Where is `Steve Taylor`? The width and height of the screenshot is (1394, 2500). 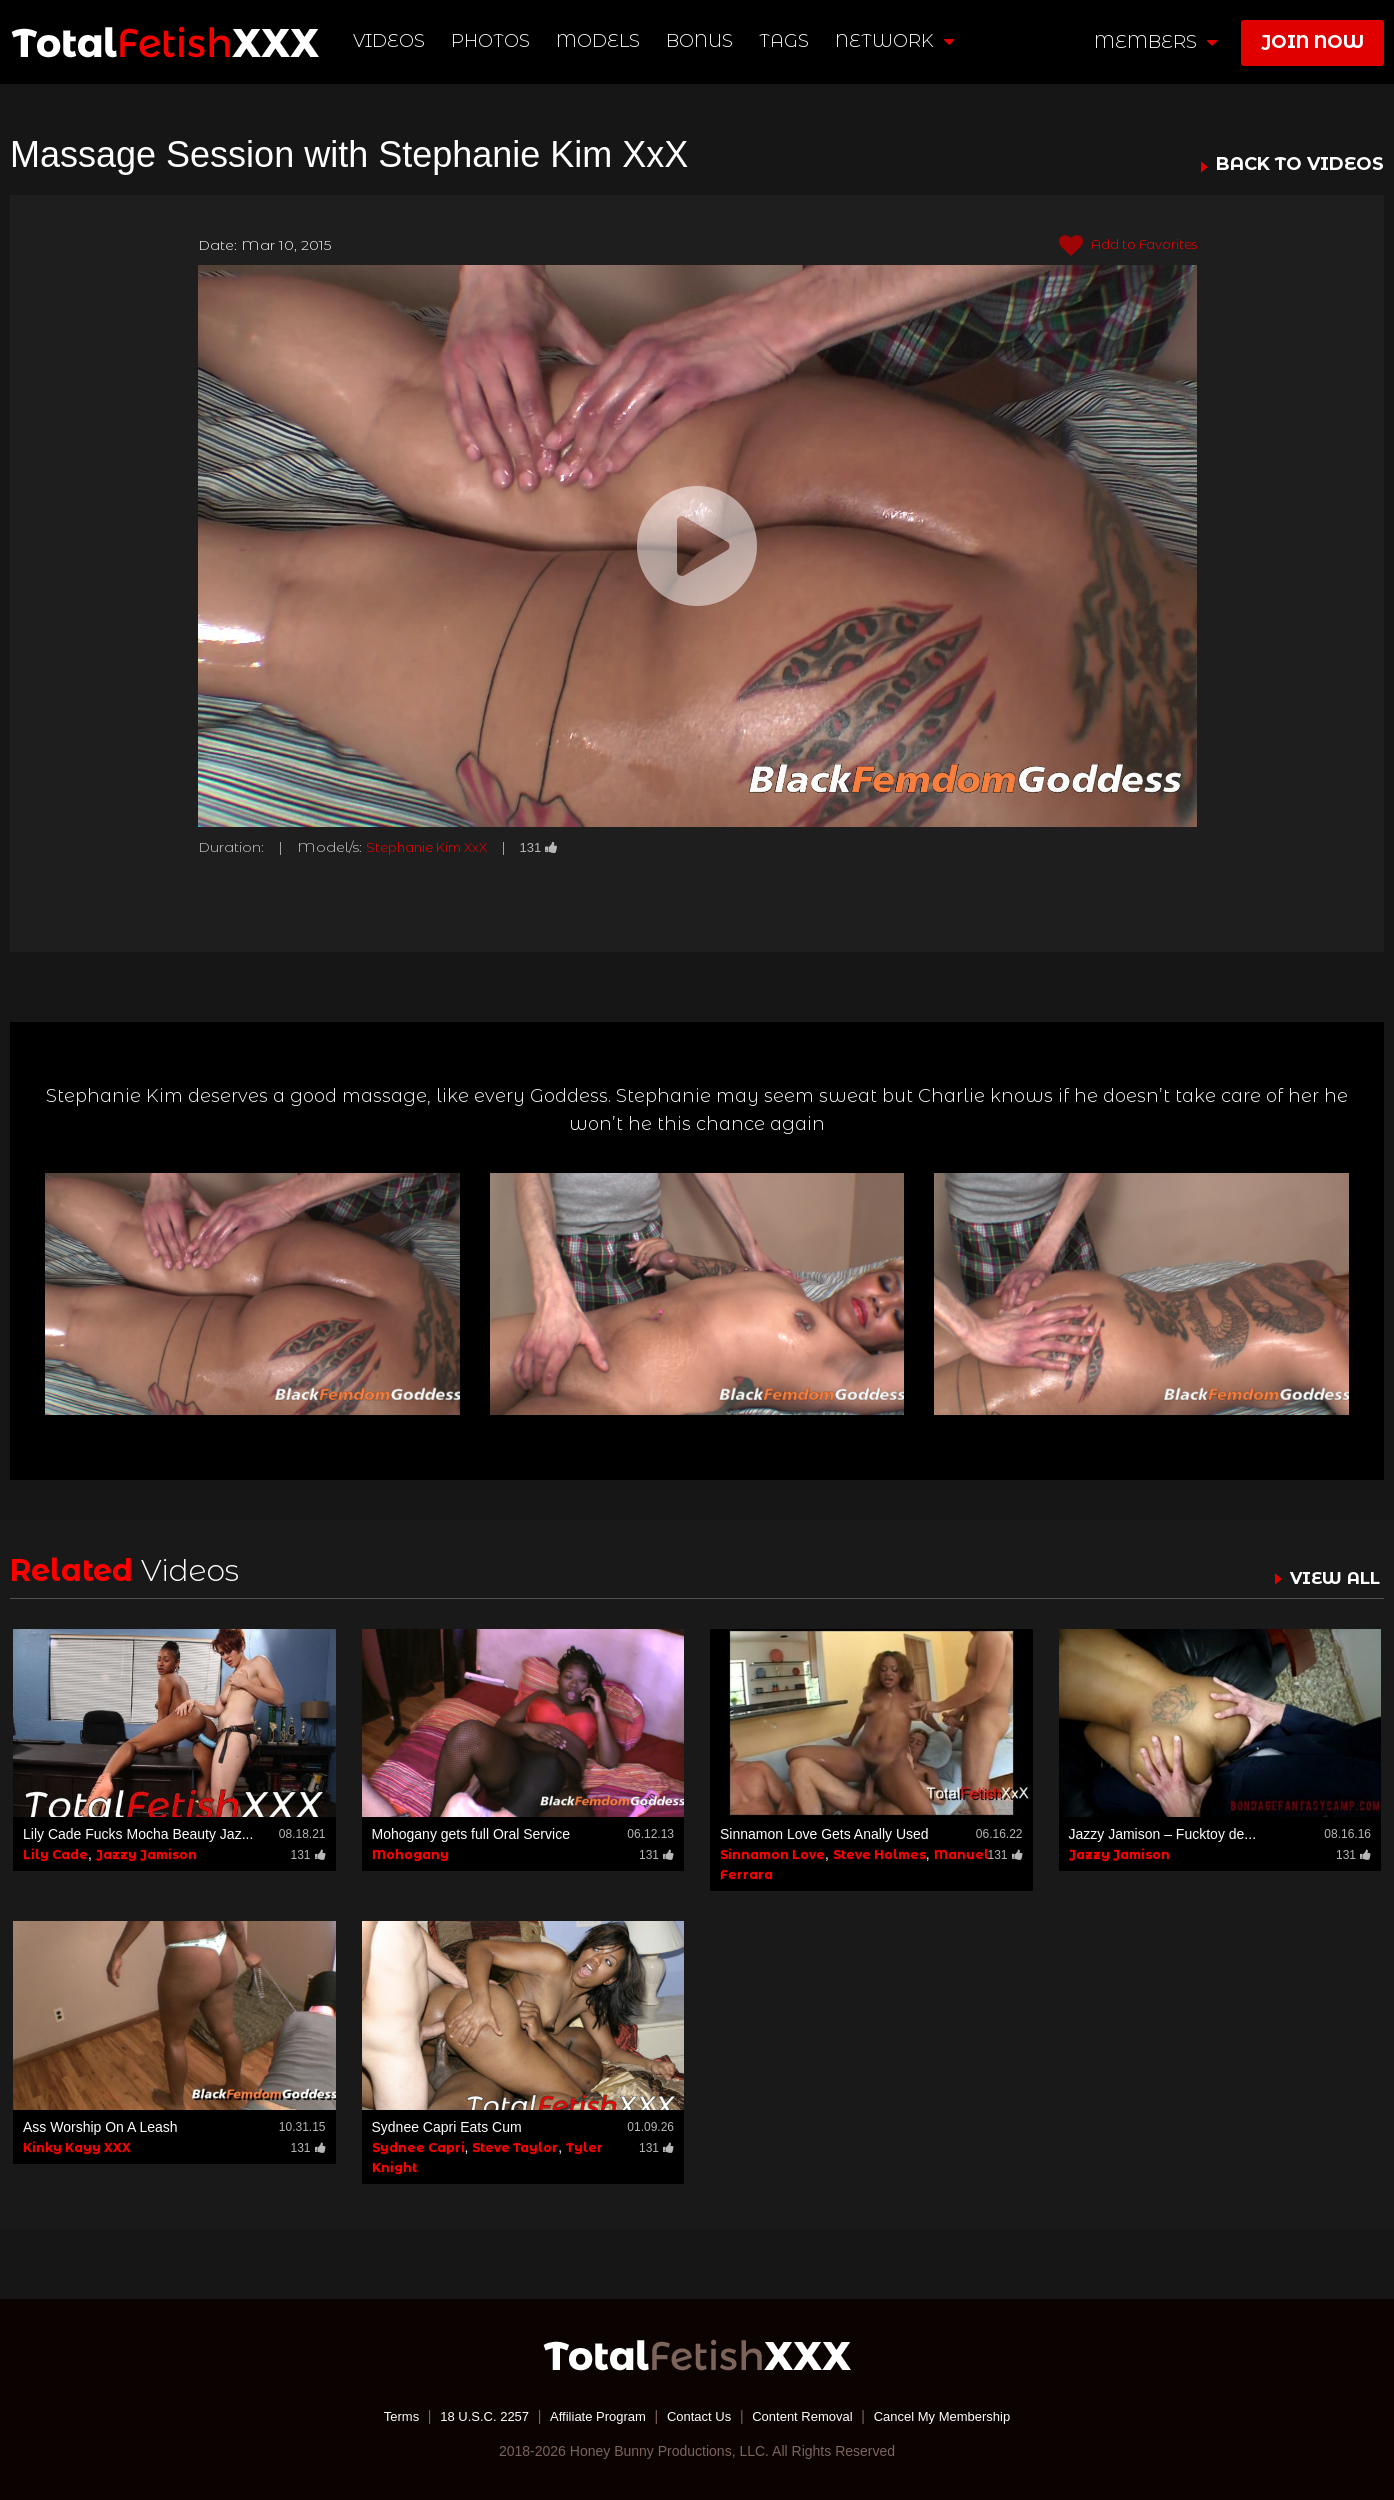 Steve Taylor is located at coordinates (515, 2146).